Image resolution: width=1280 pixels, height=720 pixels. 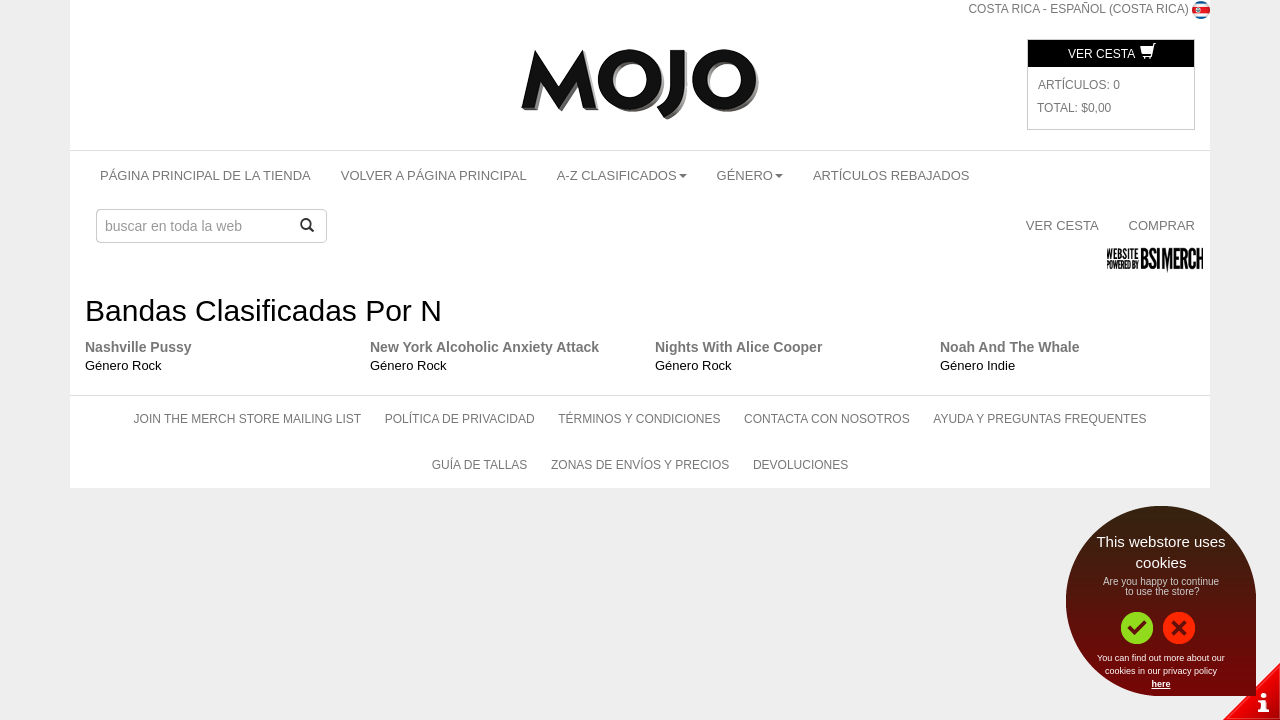 I want to click on Términos Y Condiciones, so click(x=639, y=419).